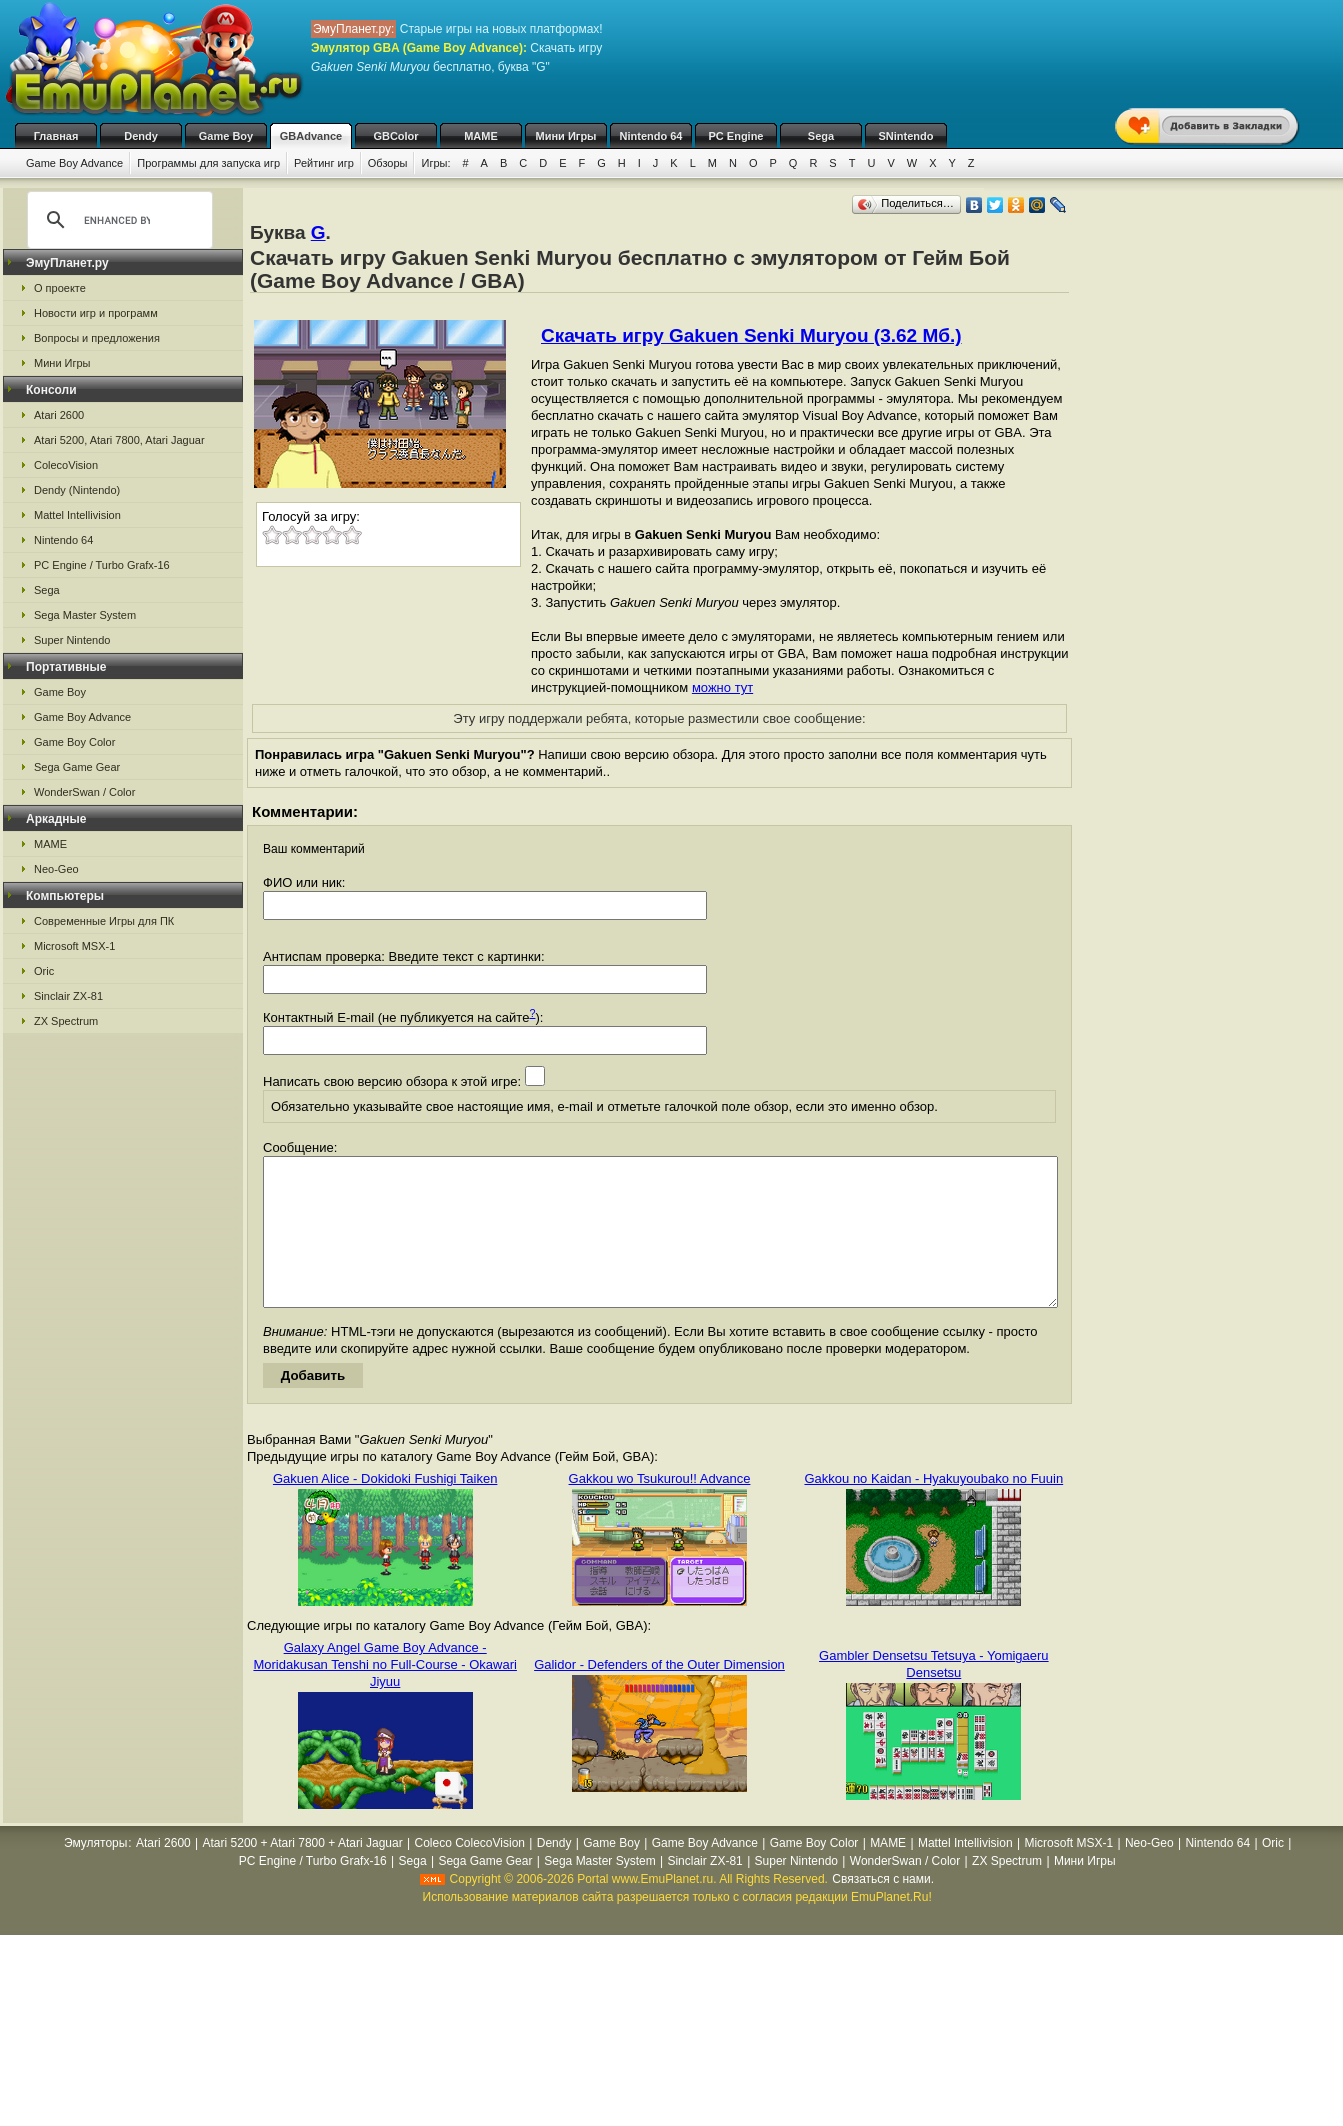 This screenshot has height=2126, width=1343. What do you see at coordinates (44, 971) in the screenshot?
I see `Oric` at bounding box center [44, 971].